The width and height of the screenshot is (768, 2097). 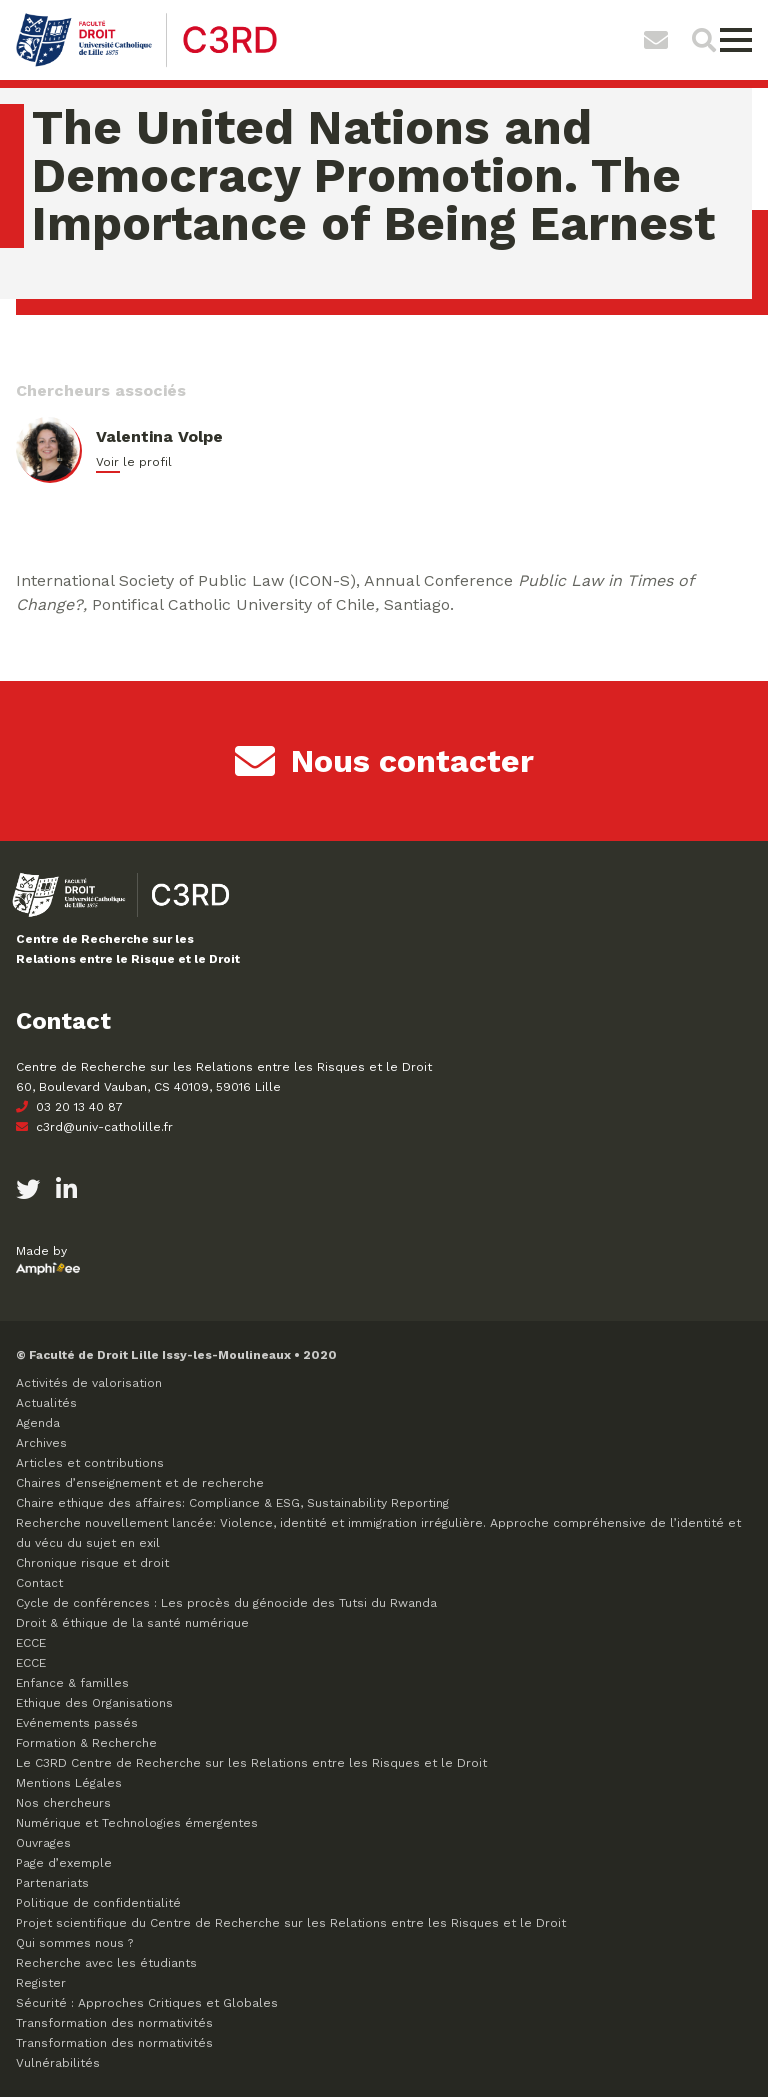 I want to click on Archives, so click(x=41, y=1443).